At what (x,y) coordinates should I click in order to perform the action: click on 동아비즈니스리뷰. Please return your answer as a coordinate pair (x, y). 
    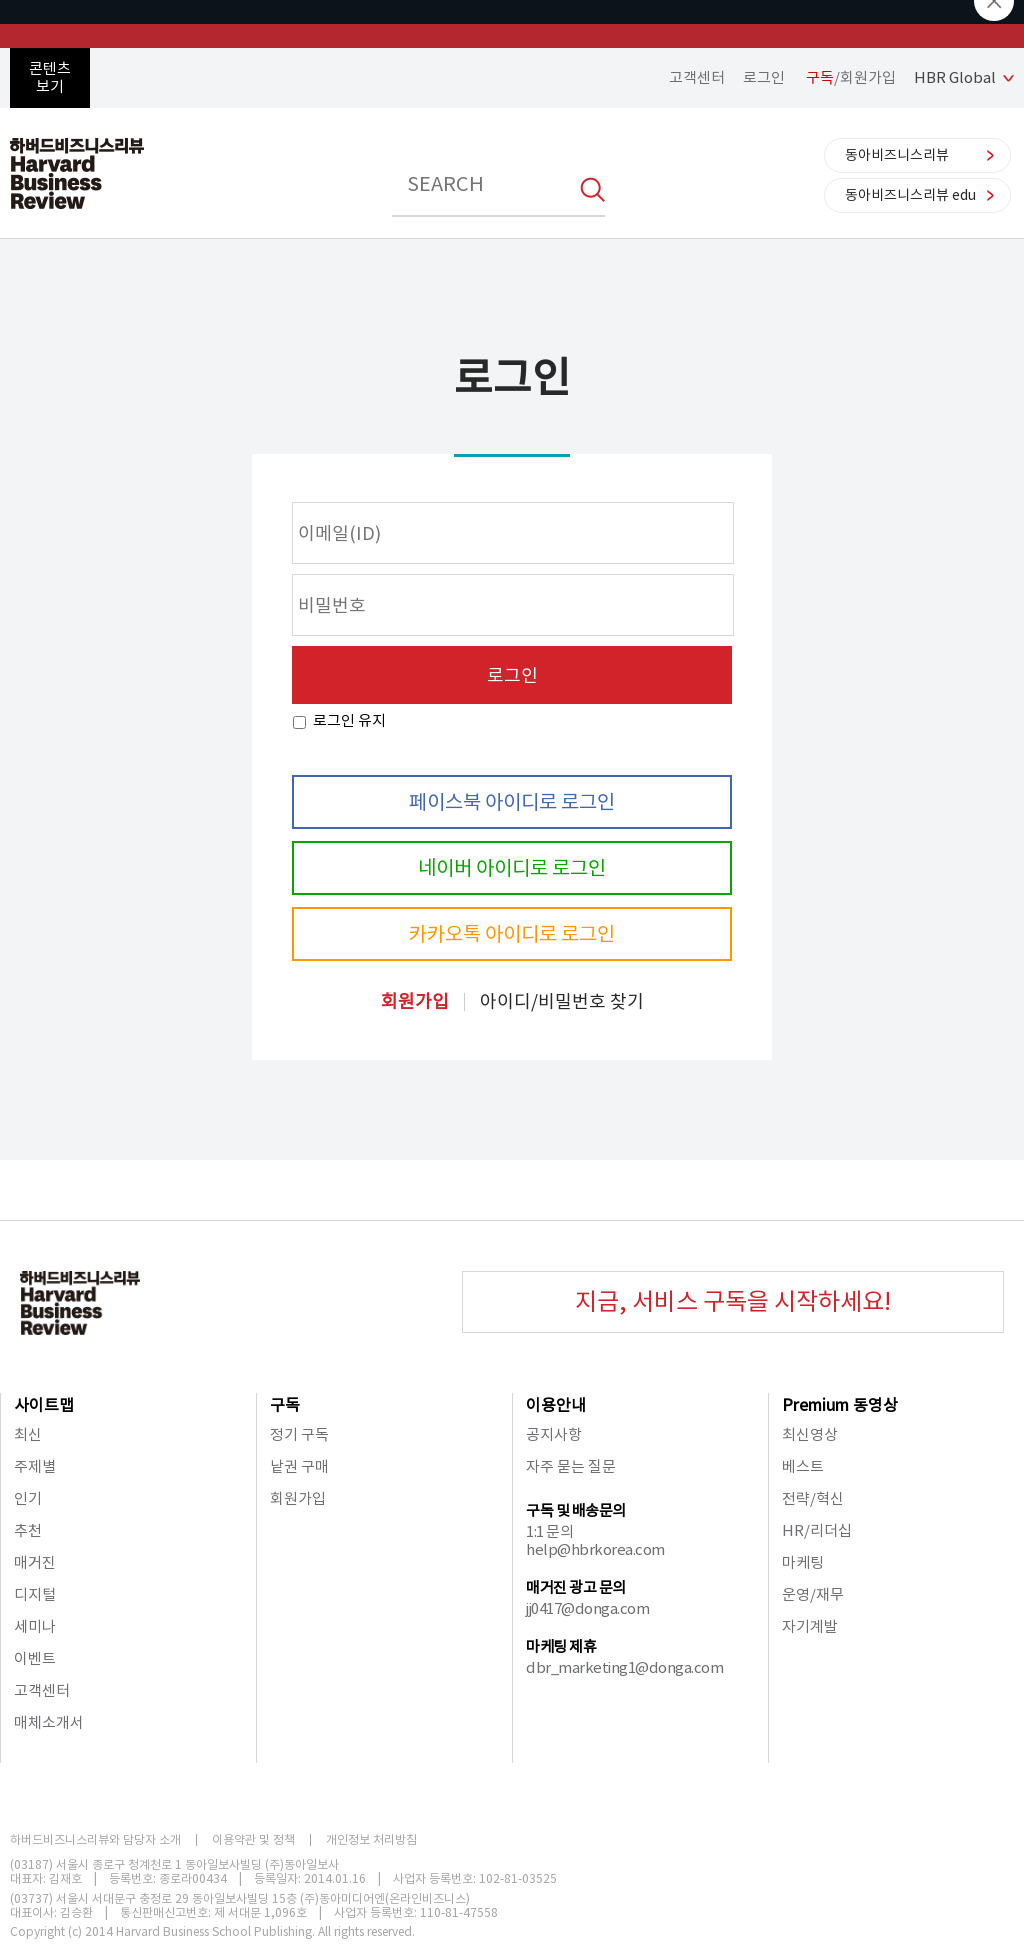
    Looking at the image, I should click on (897, 155).